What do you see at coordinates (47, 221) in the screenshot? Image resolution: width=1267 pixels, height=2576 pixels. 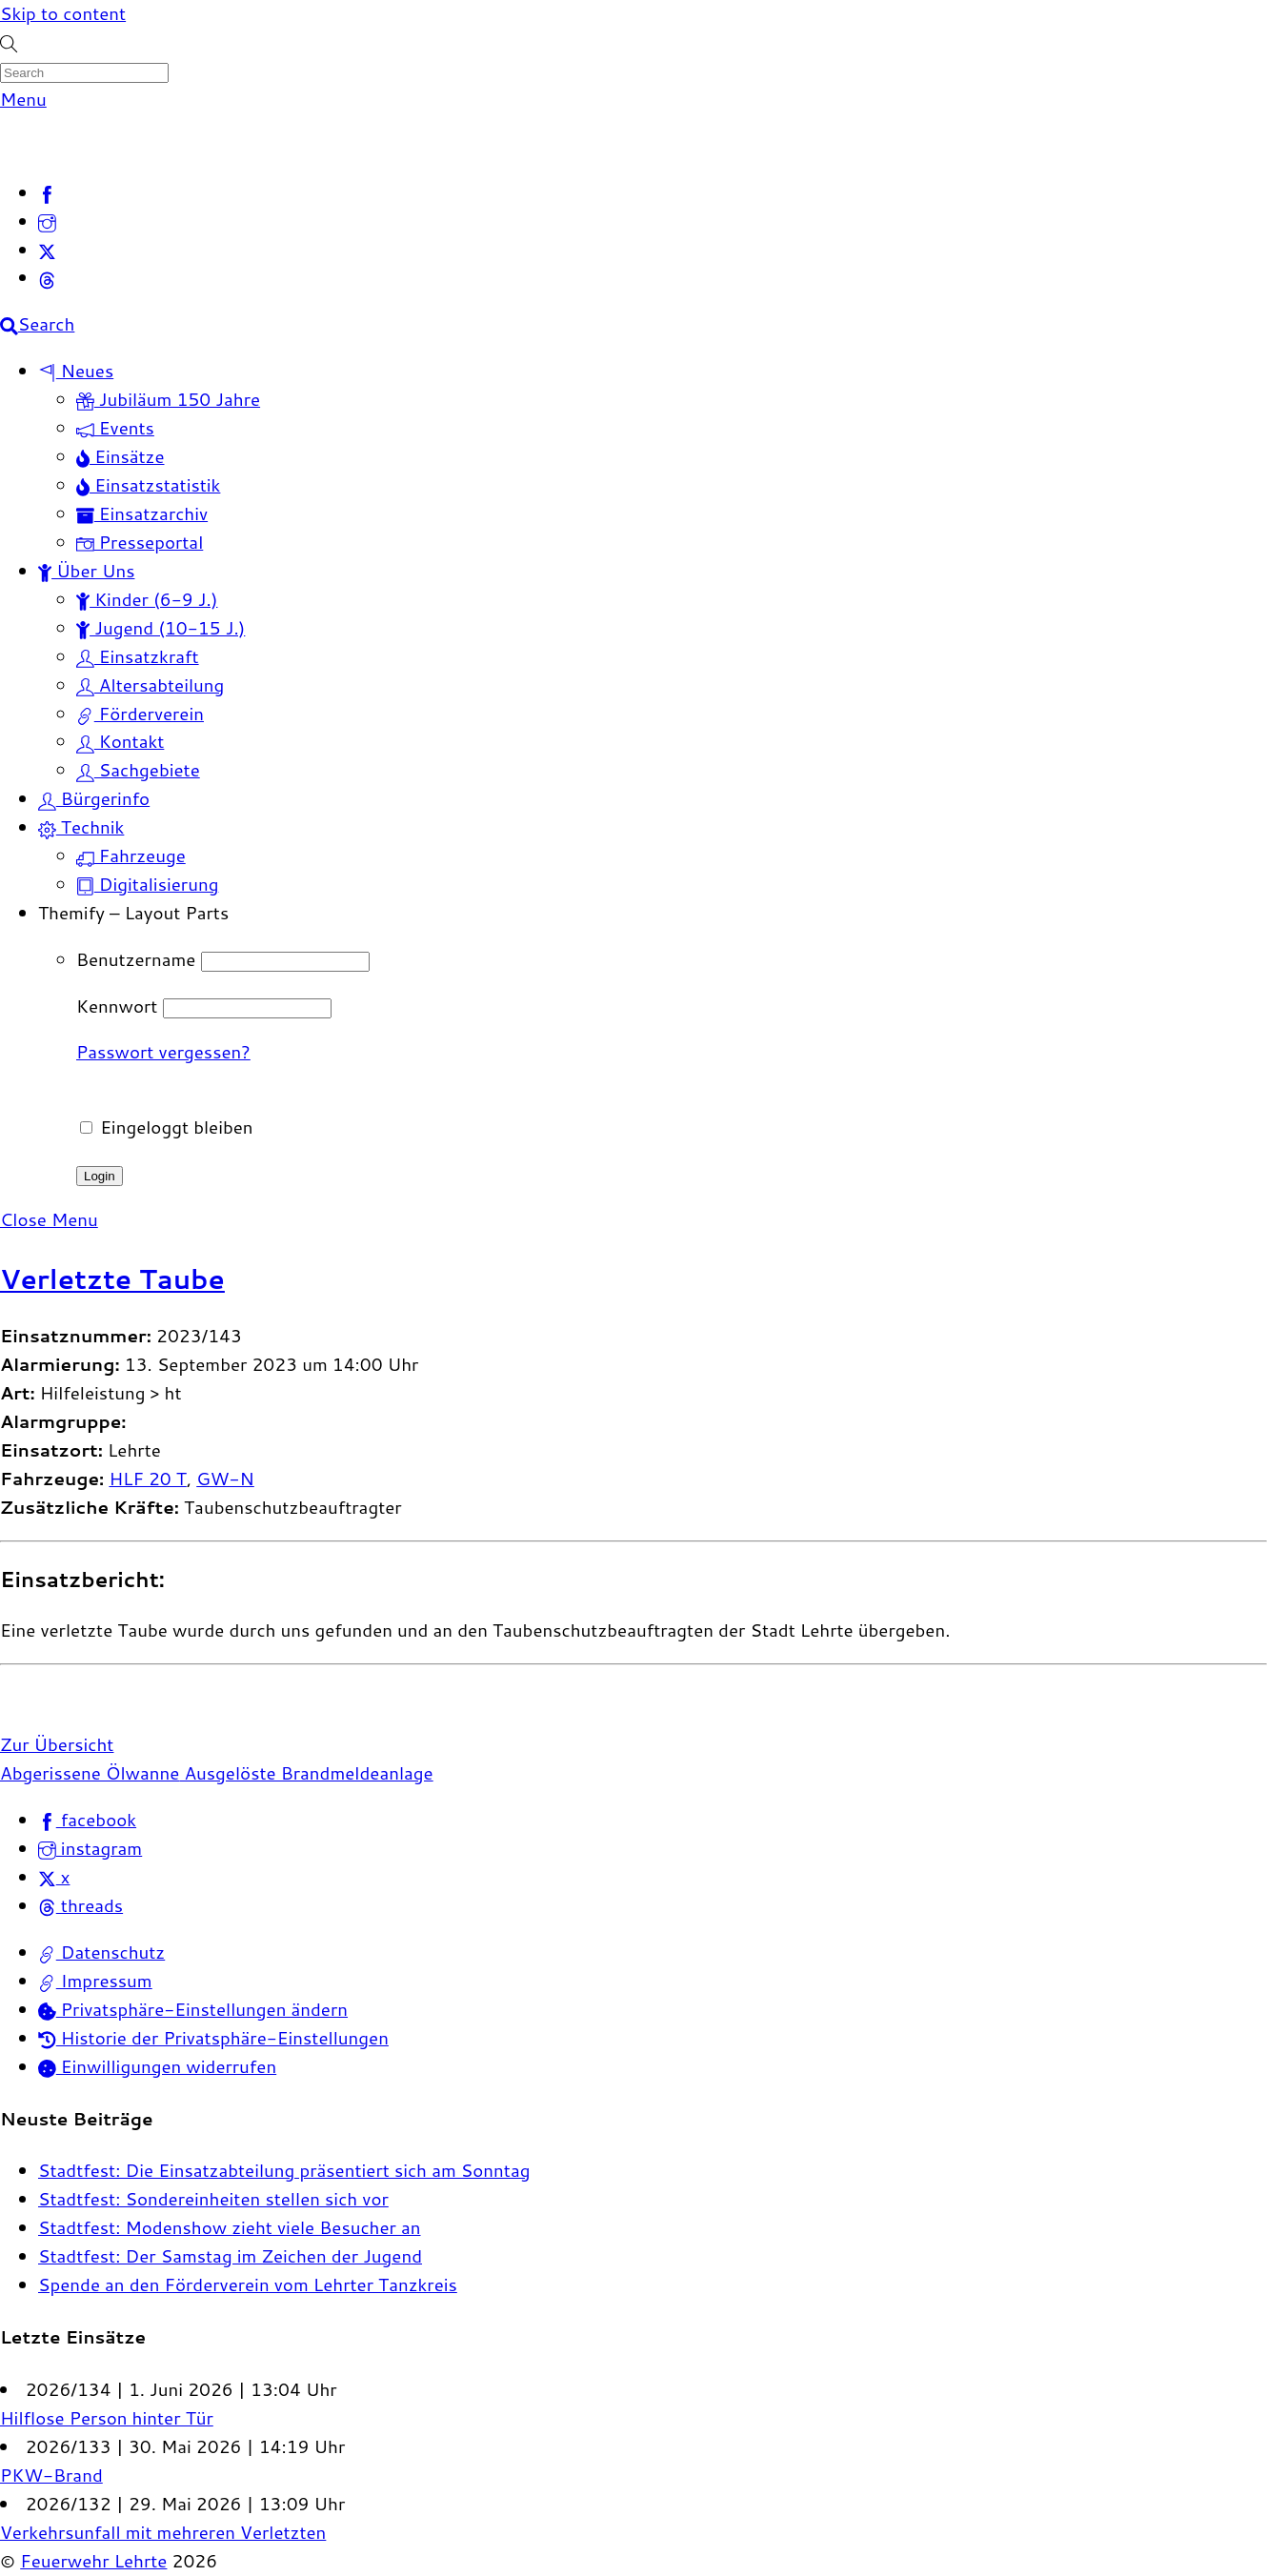 I see `[instagram]` at bounding box center [47, 221].